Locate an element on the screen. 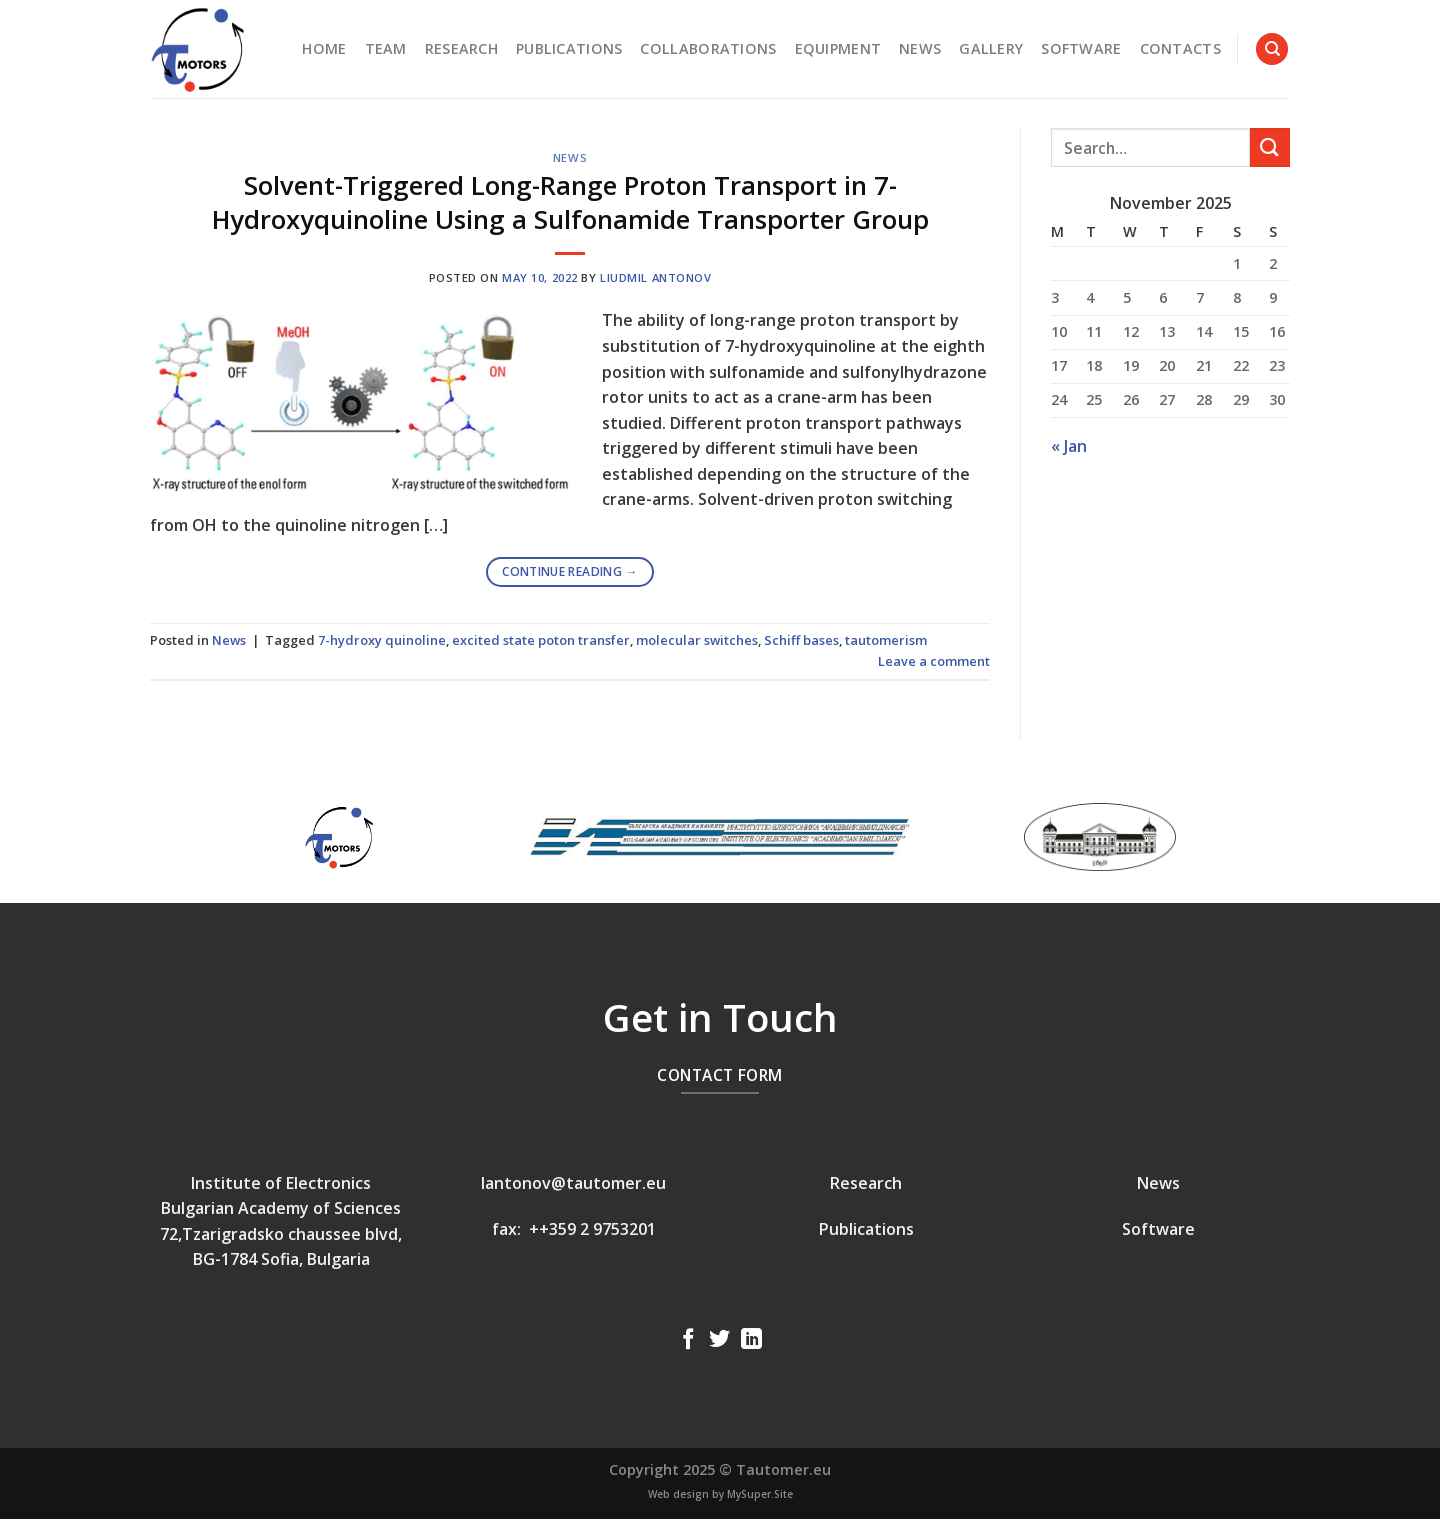 This screenshot has width=1440, height=1519. Schiff bases is located at coordinates (801, 640).